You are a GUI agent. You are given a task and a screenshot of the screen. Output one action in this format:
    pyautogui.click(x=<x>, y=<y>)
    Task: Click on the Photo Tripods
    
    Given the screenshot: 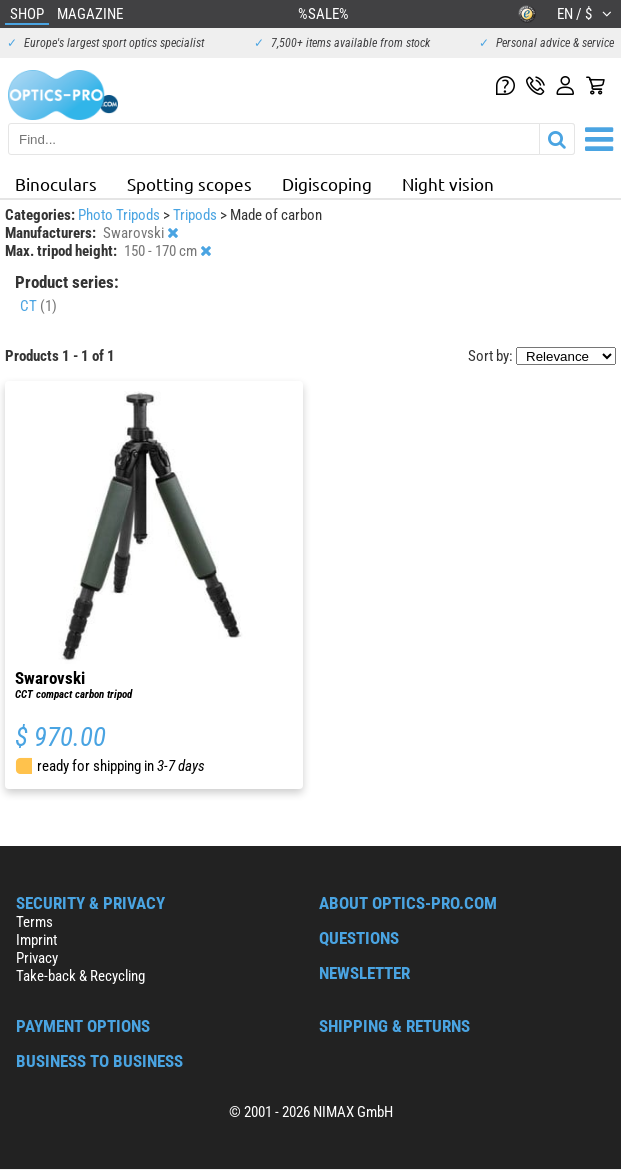 What is the action you would take?
    pyautogui.click(x=120, y=215)
    